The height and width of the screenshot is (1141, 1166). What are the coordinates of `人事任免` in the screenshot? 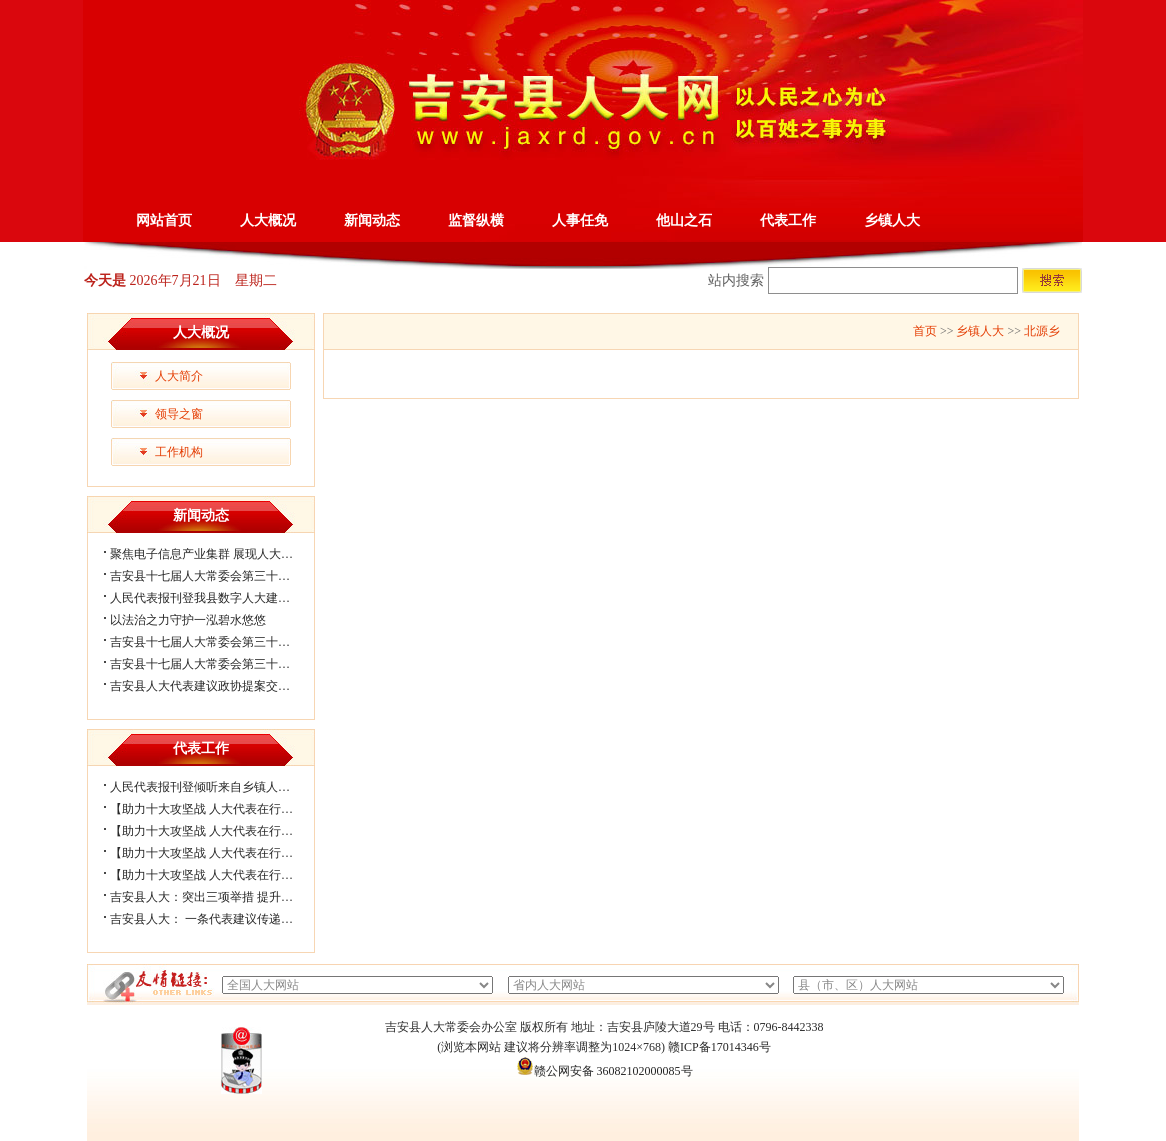 It's located at (580, 220).